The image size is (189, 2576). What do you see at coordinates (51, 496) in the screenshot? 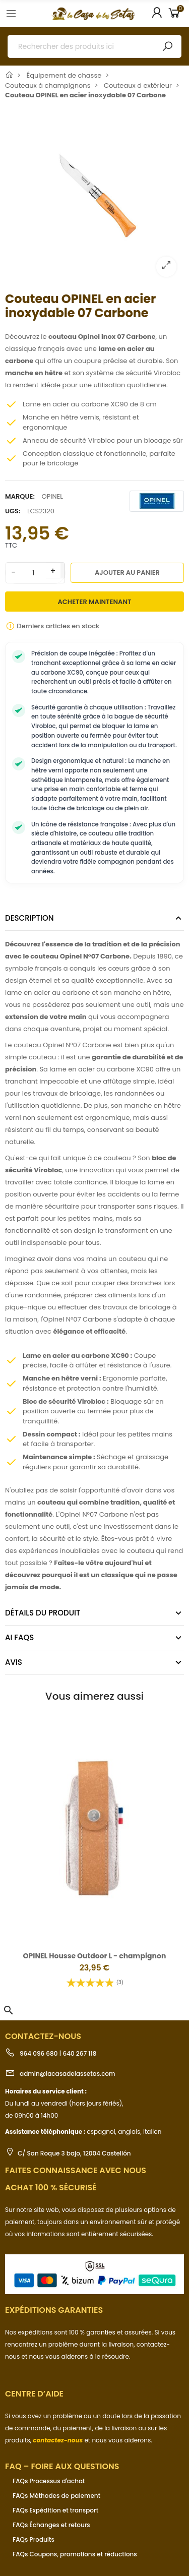
I see `OPINEL` at bounding box center [51, 496].